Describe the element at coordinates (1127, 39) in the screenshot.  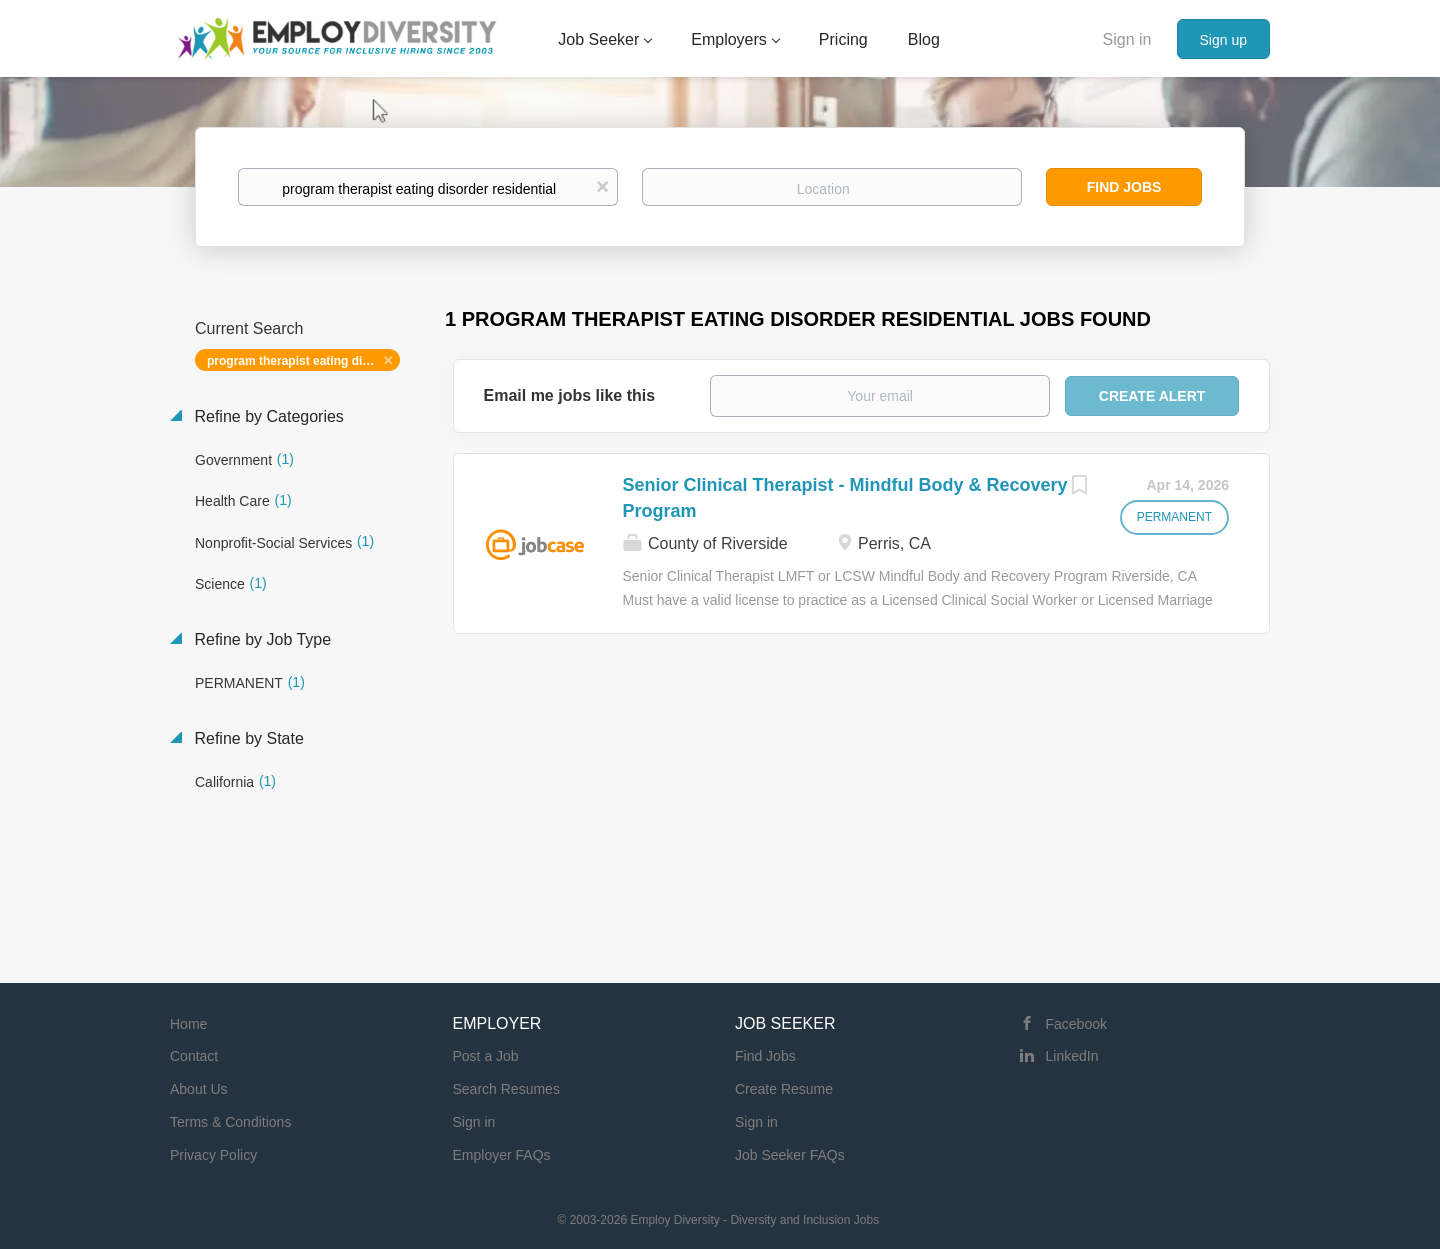
I see `Sign in` at that location.